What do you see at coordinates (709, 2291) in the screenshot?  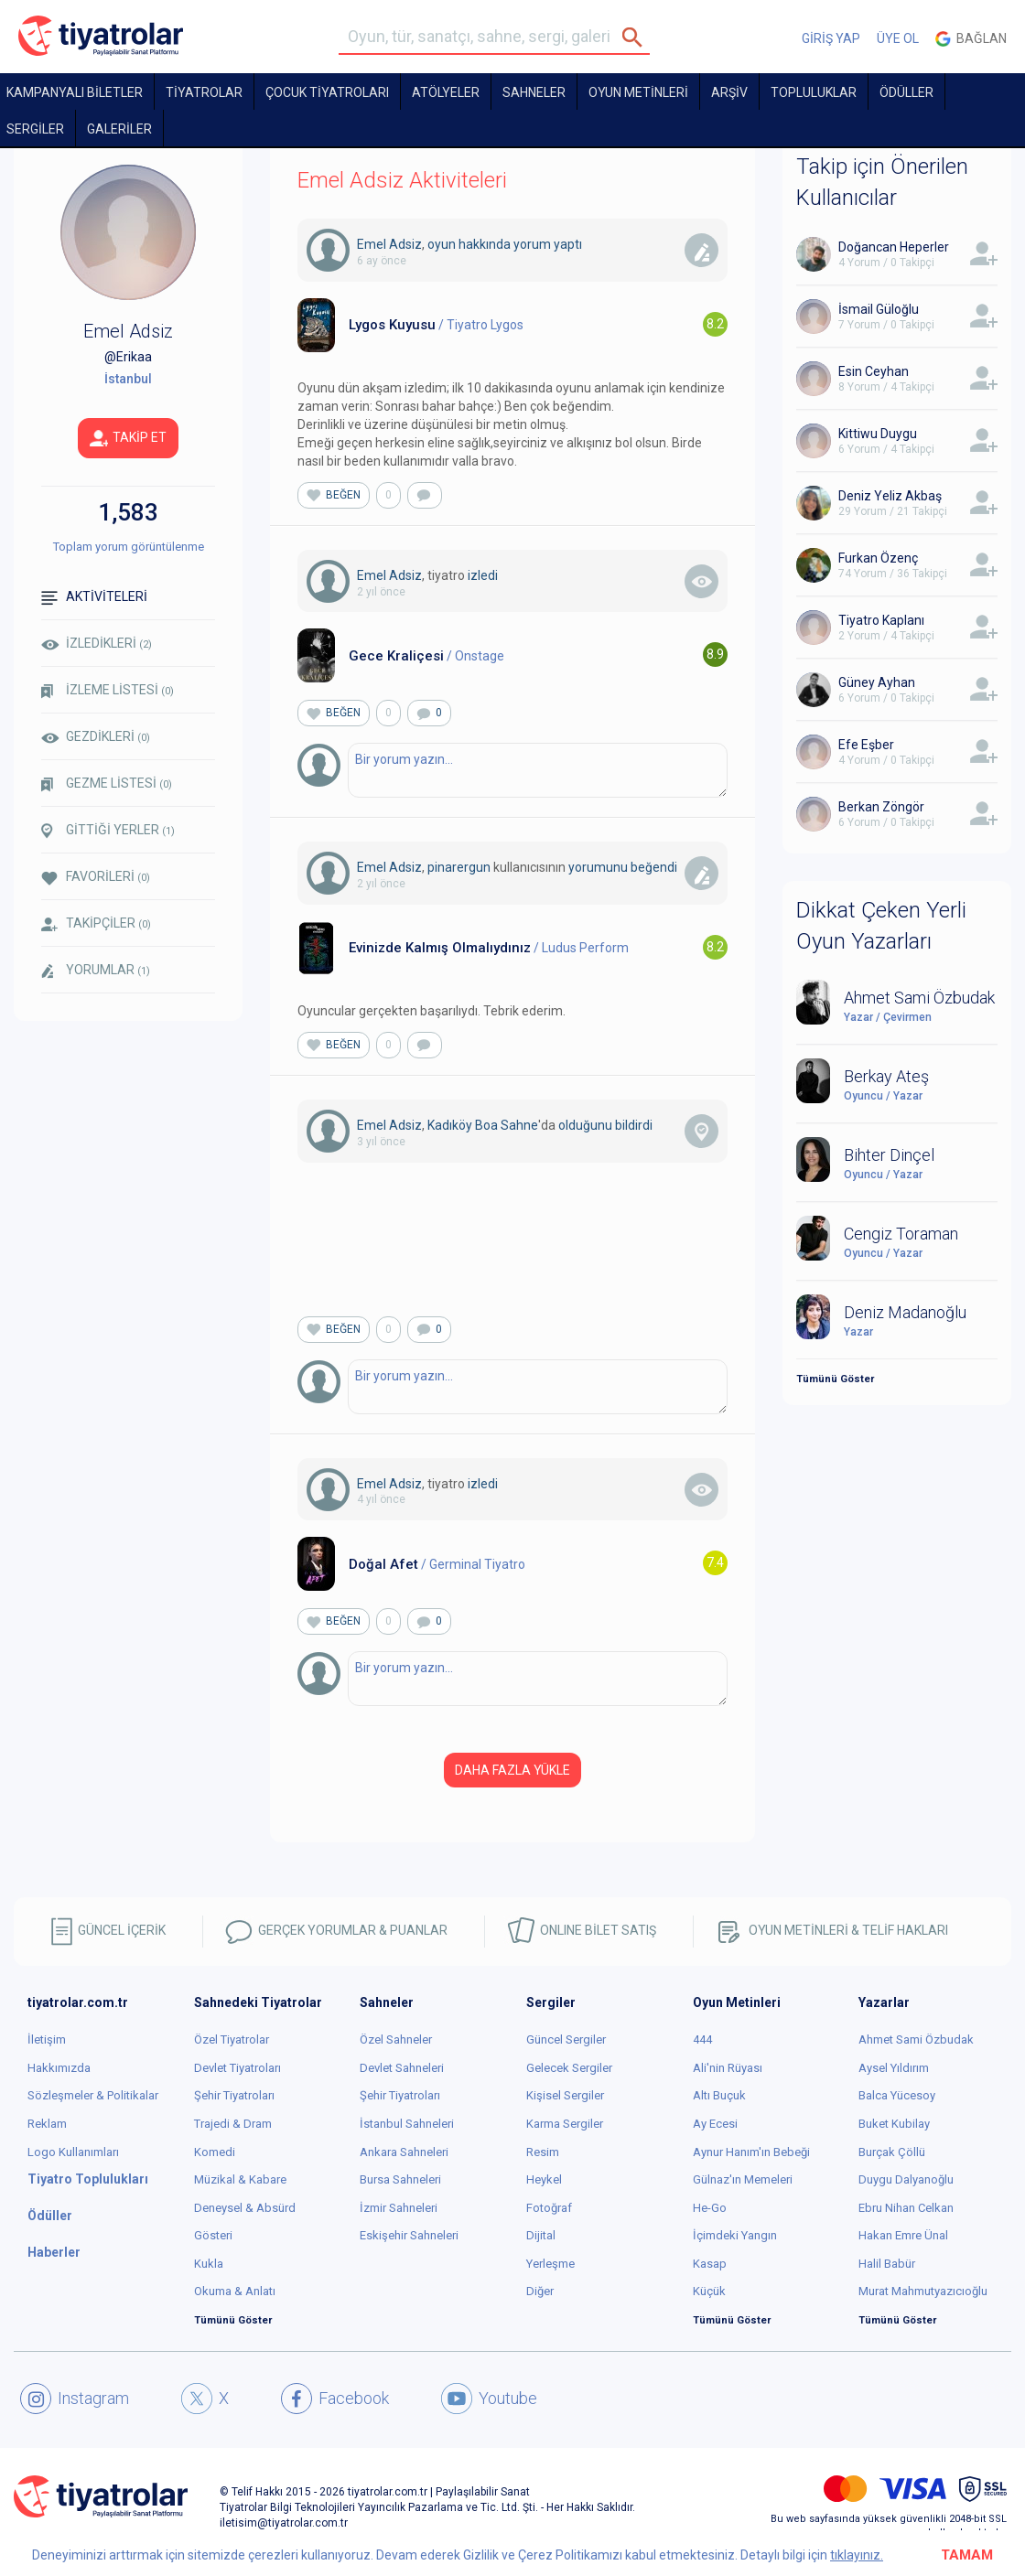 I see `Küçük` at bounding box center [709, 2291].